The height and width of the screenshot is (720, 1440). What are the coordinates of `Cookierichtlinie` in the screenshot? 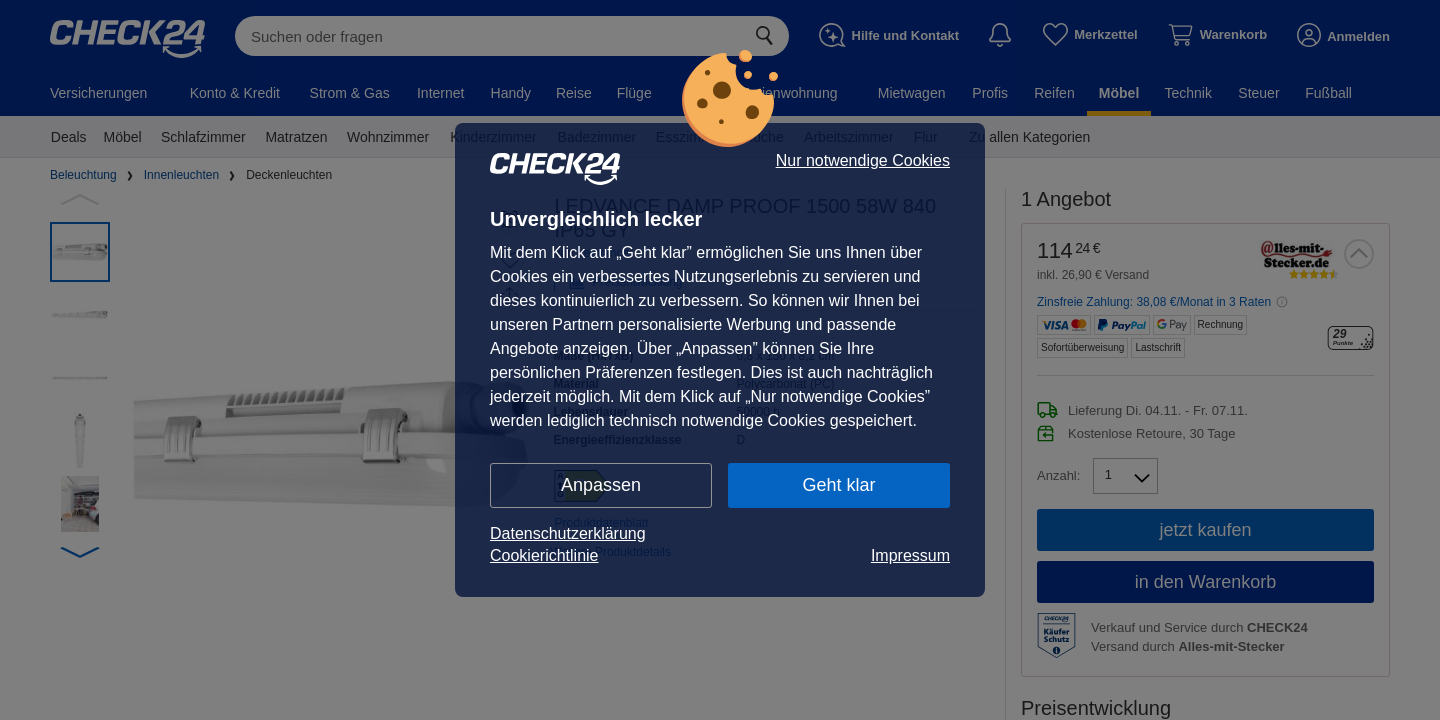 It's located at (544, 555).